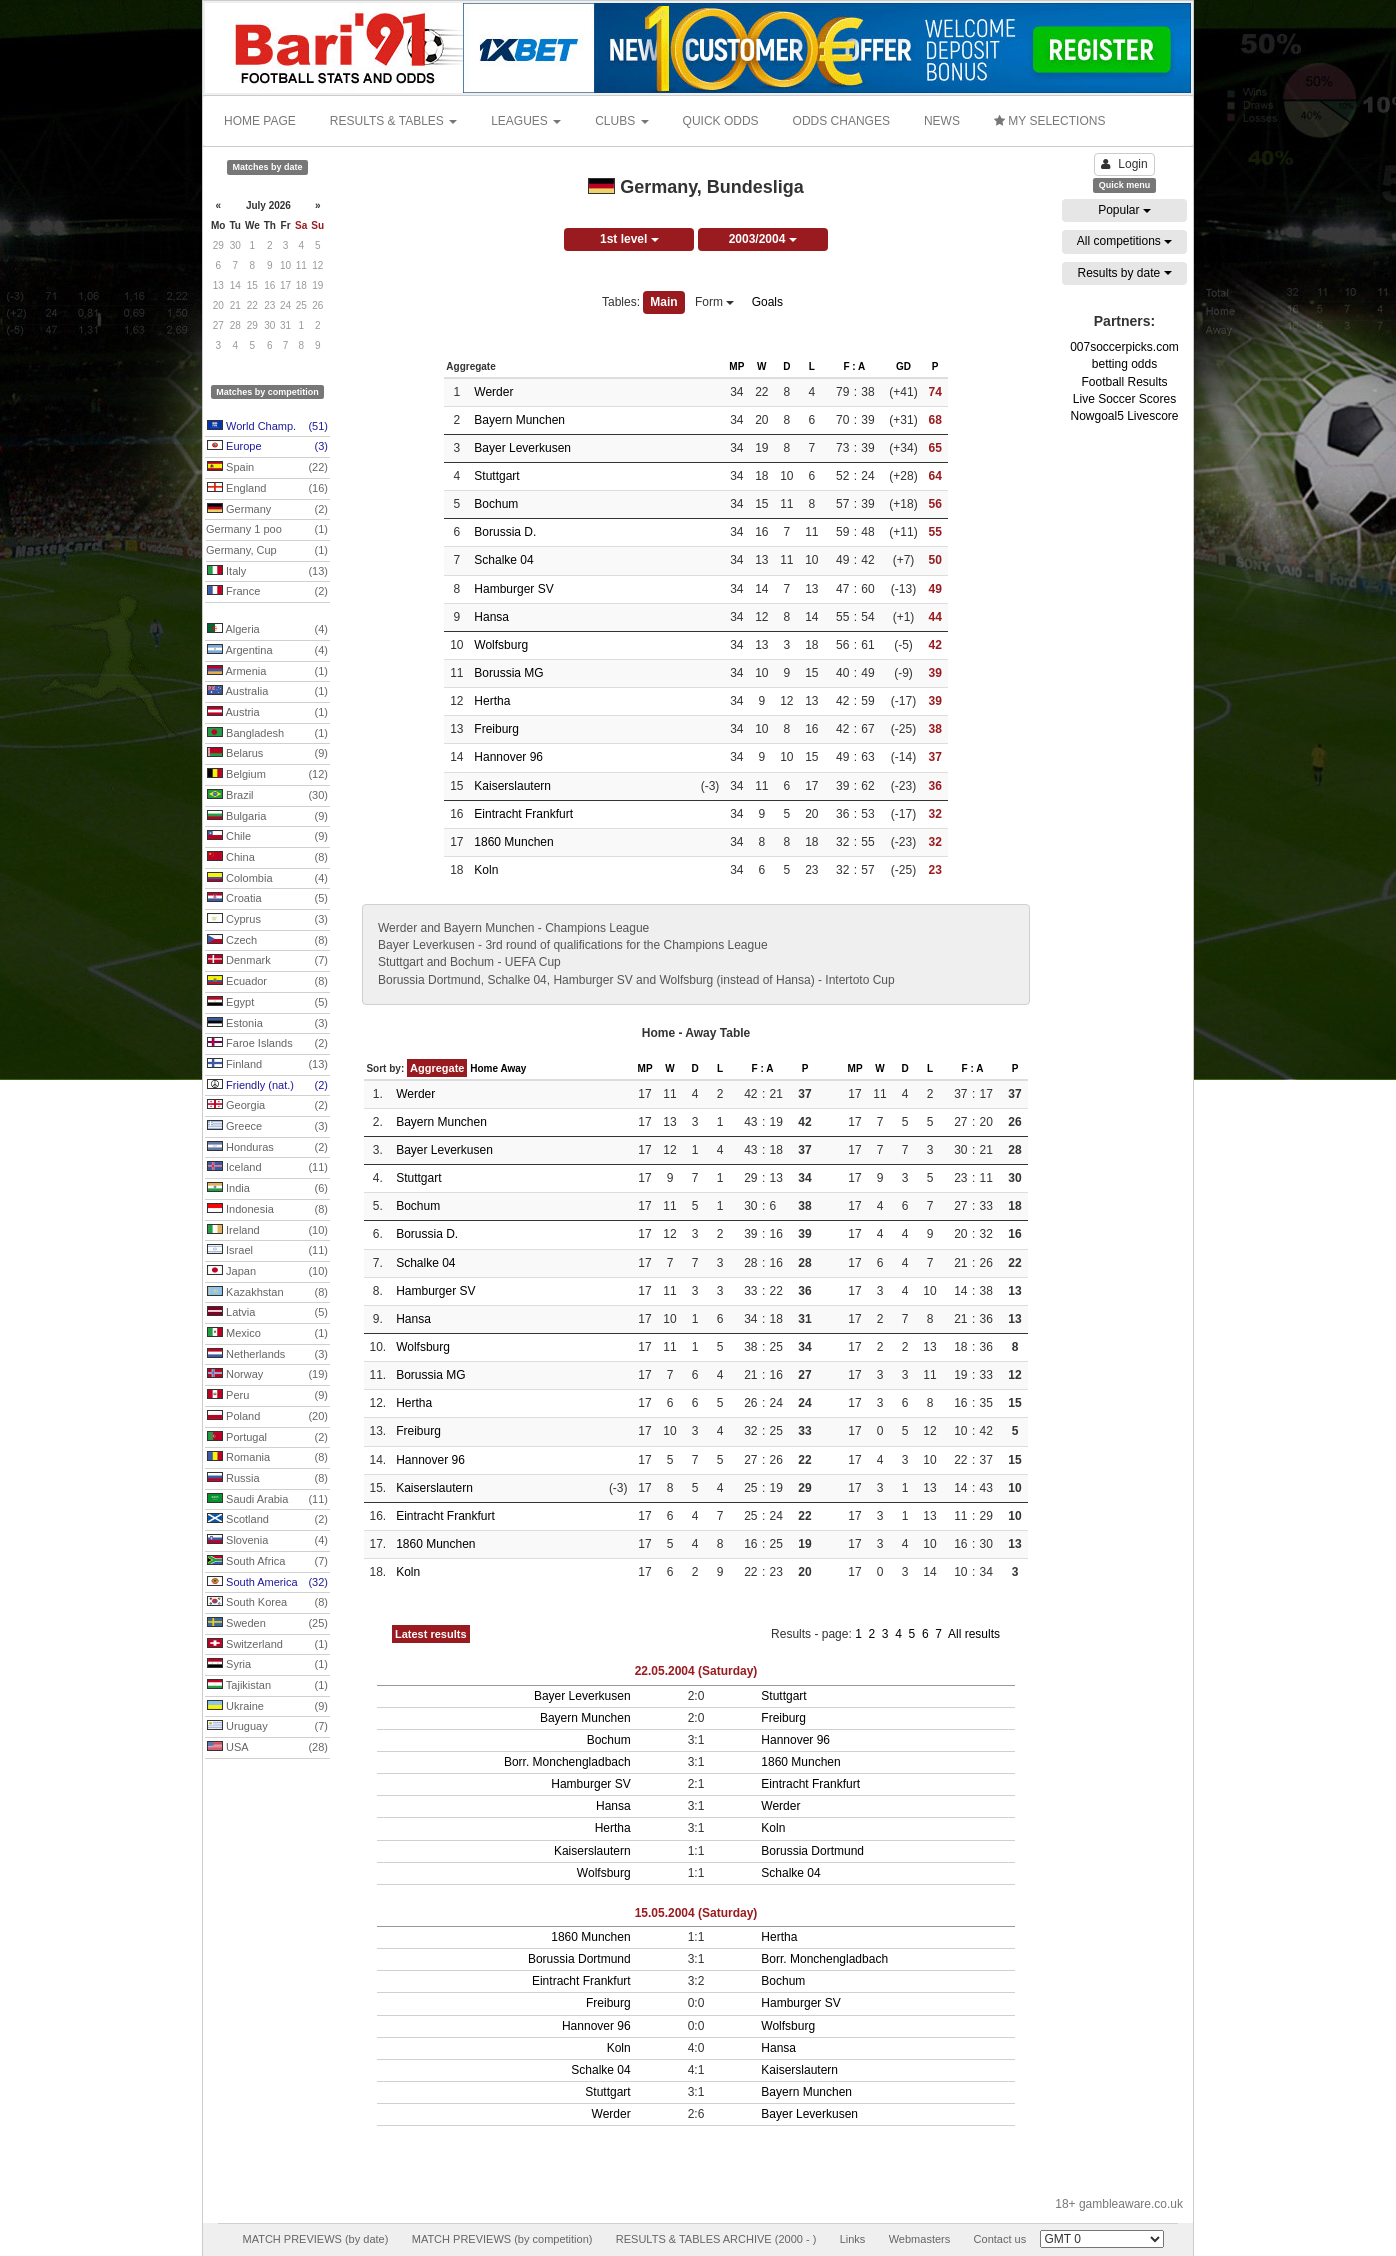  What do you see at coordinates (267, 1044) in the screenshot?
I see `Faroe Islands` at bounding box center [267, 1044].